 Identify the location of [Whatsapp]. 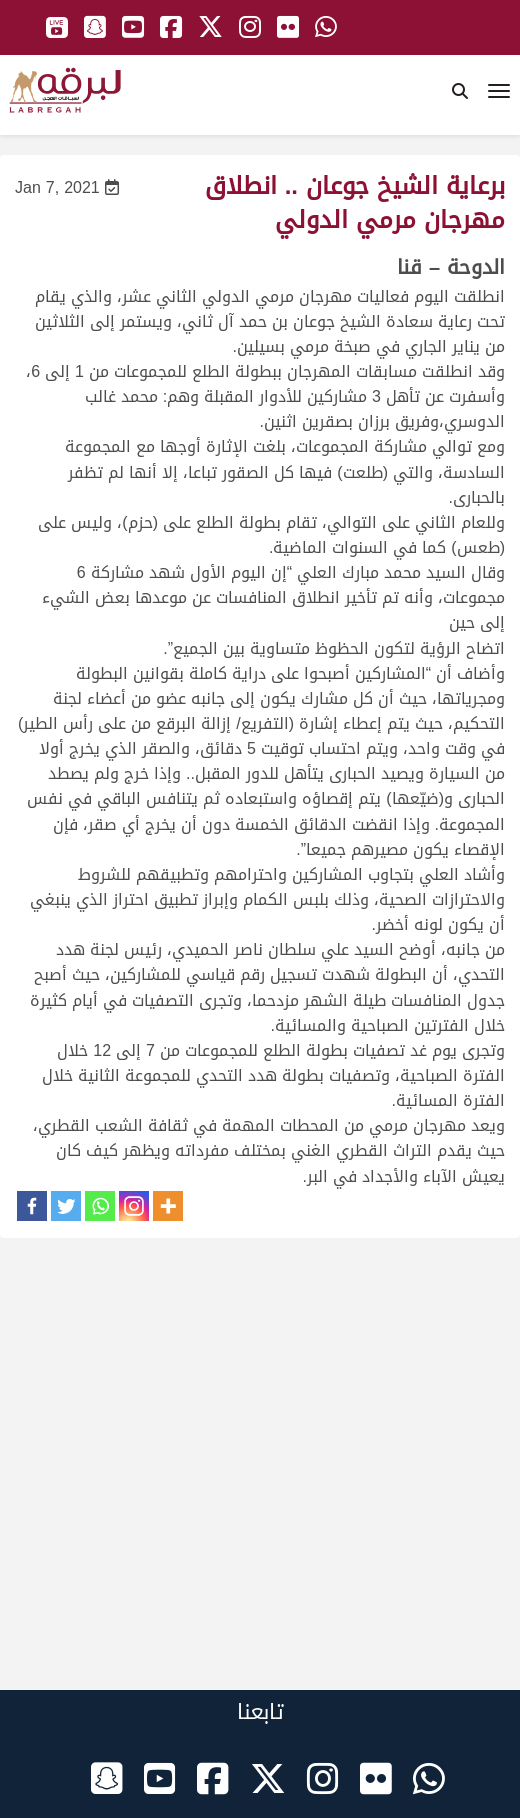
(100, 1206).